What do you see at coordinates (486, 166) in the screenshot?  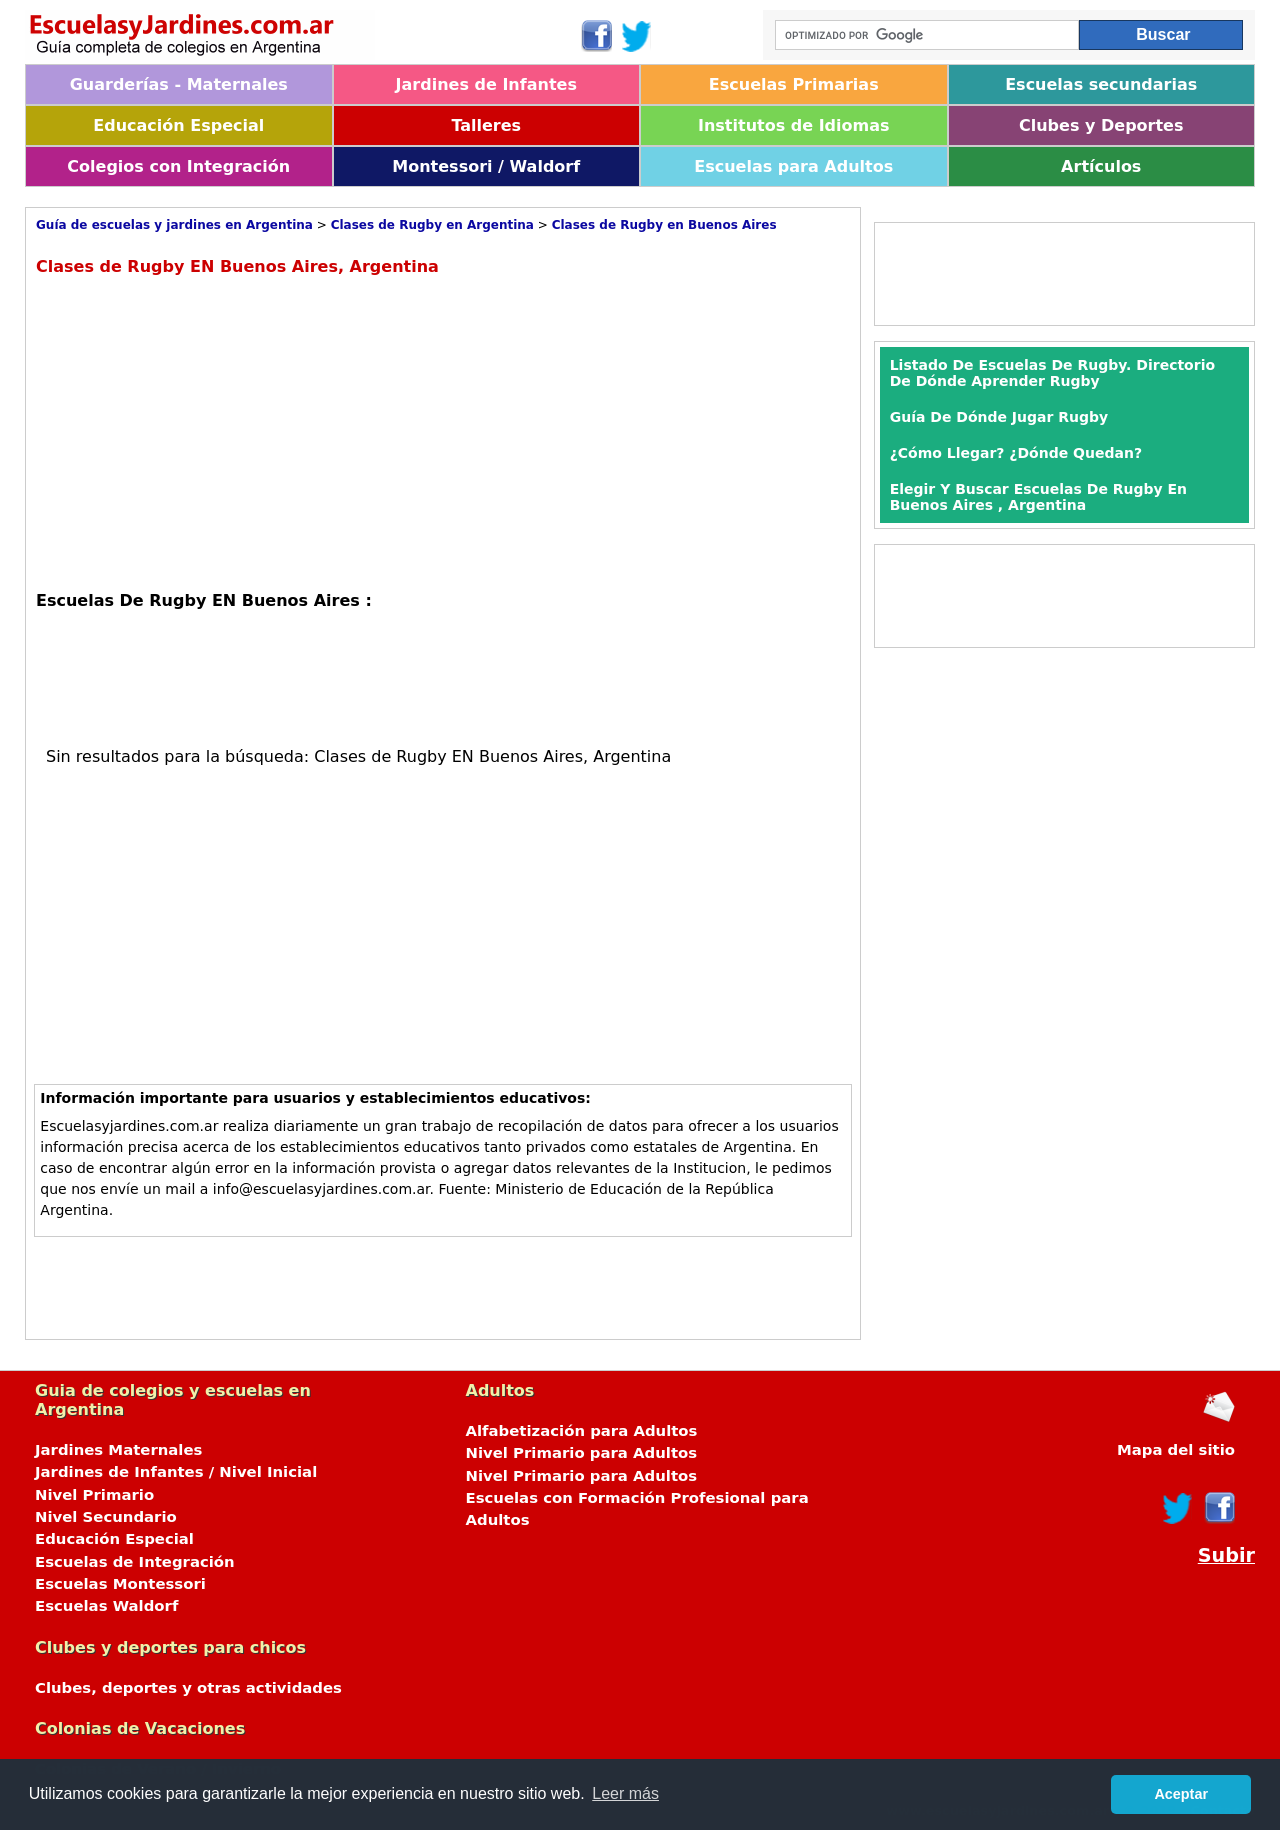 I see `Montessori / Waldorf` at bounding box center [486, 166].